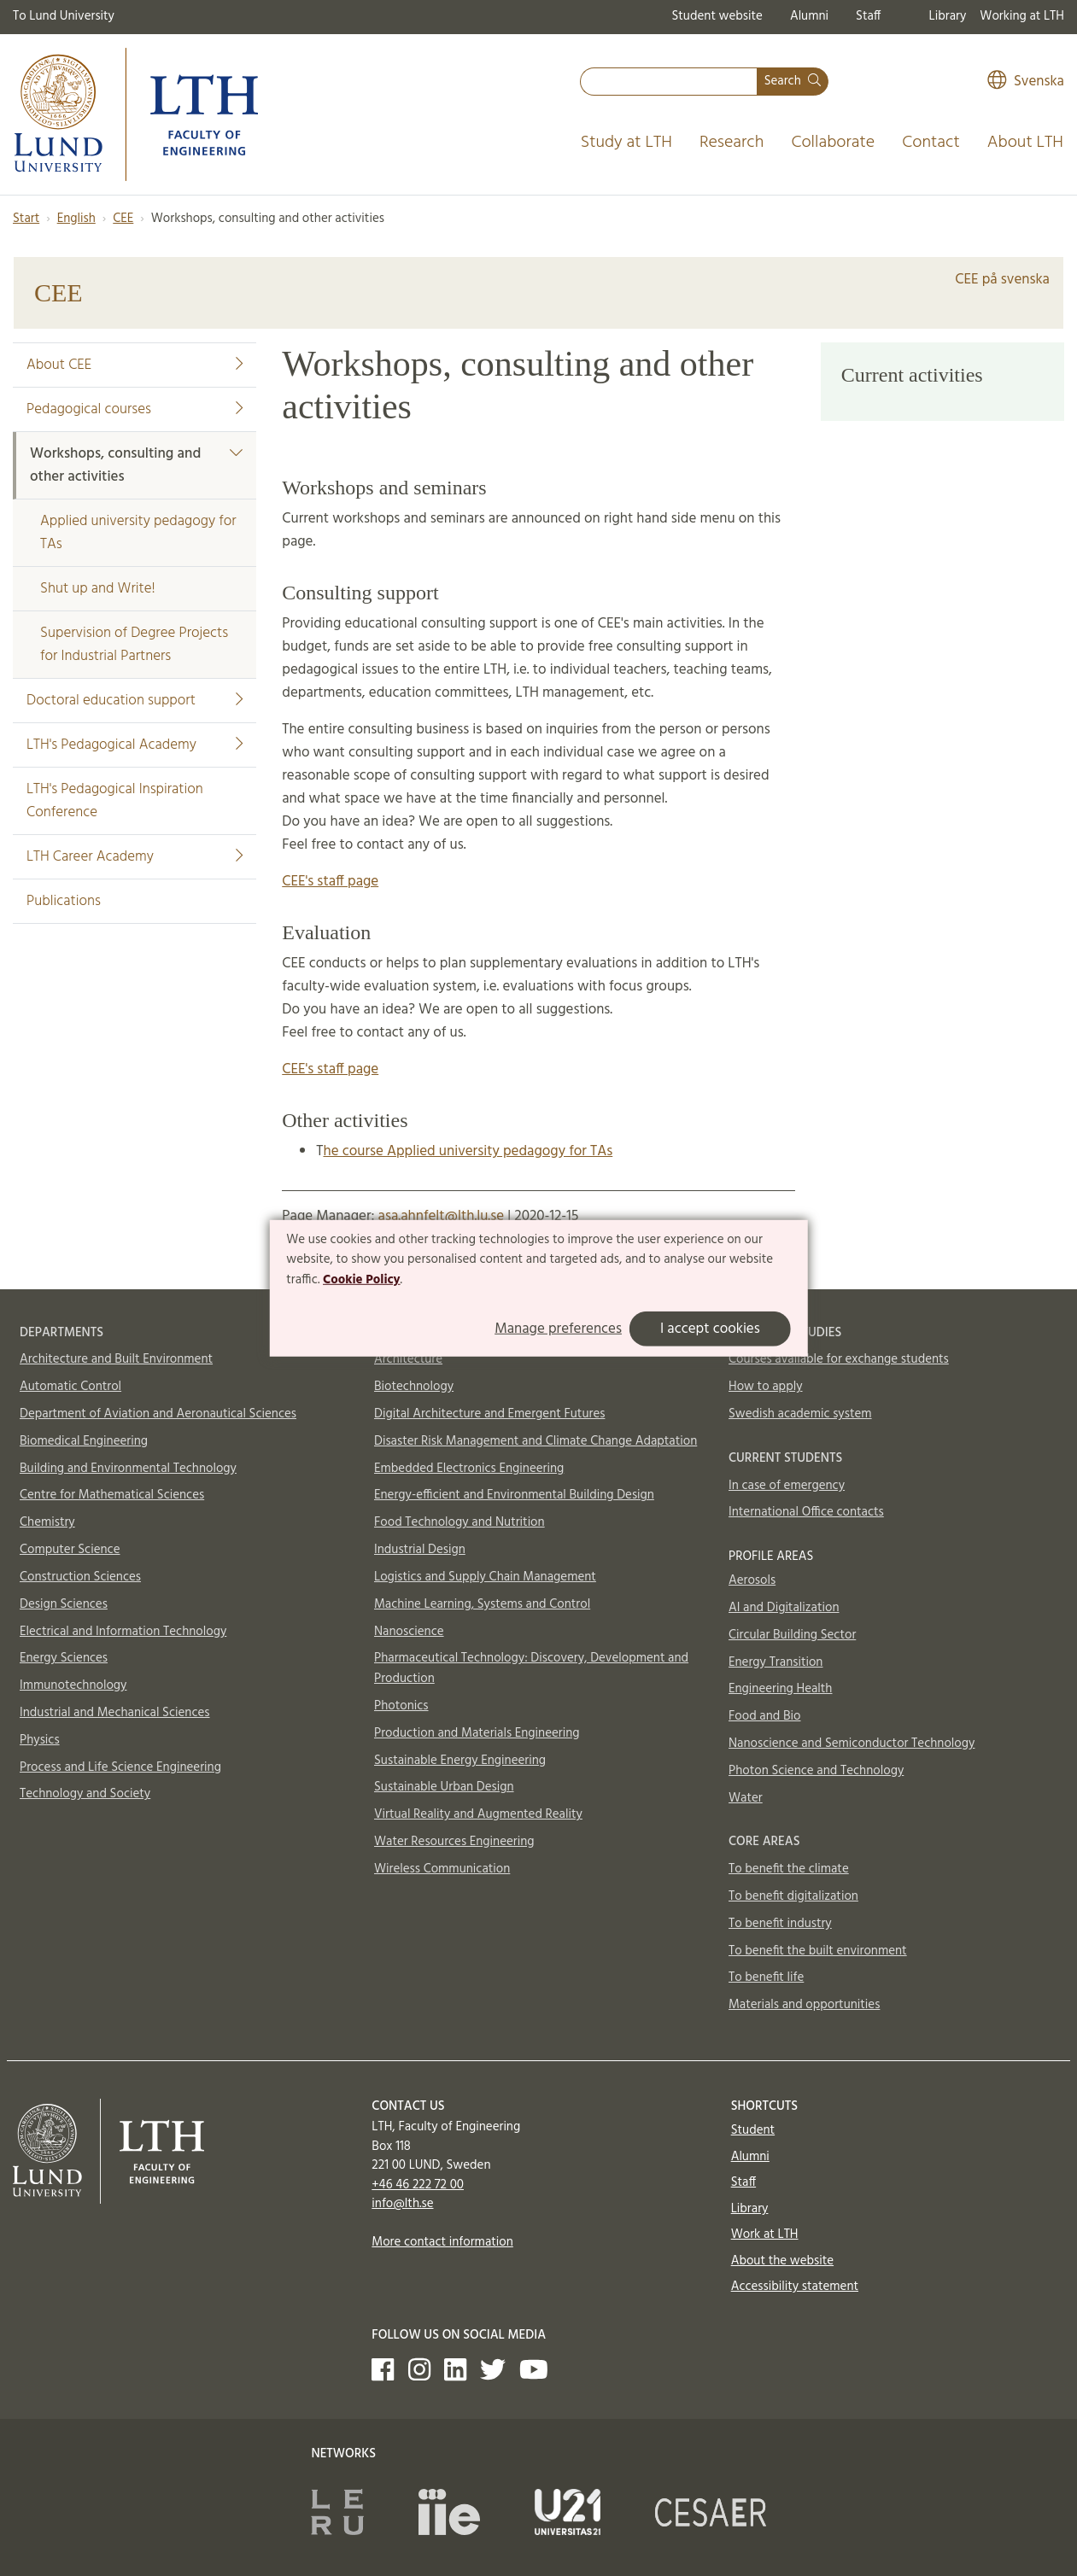 The height and width of the screenshot is (2576, 1077). I want to click on Publications, so click(63, 901).